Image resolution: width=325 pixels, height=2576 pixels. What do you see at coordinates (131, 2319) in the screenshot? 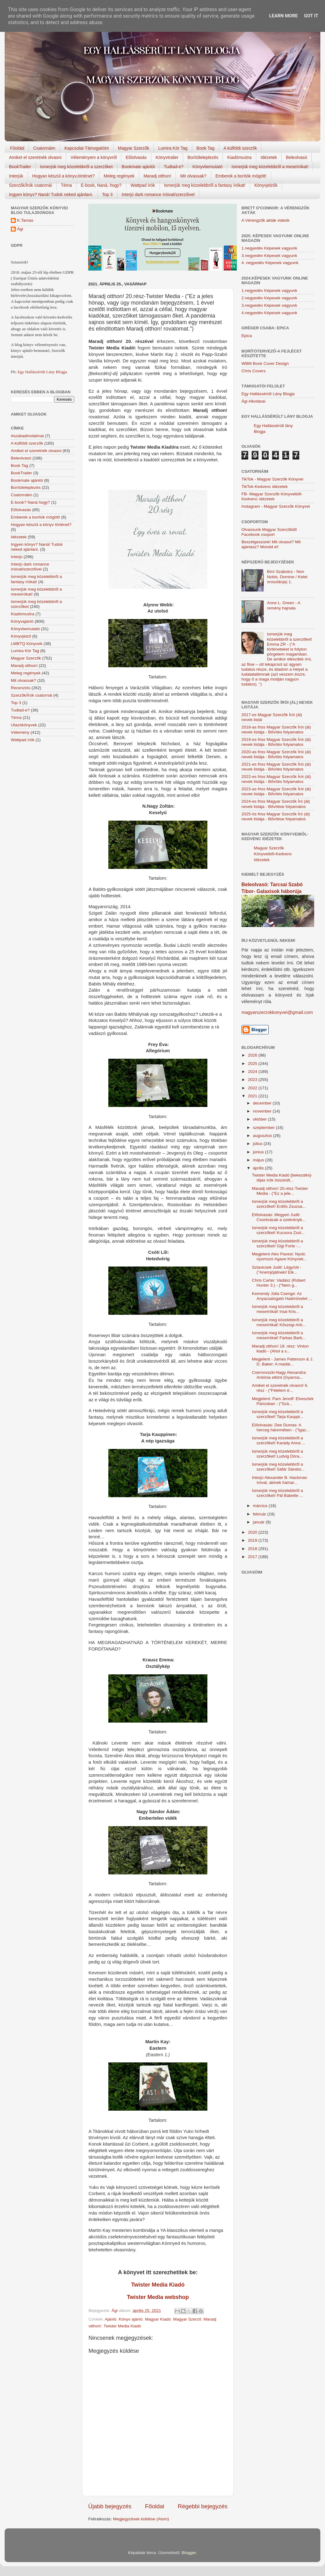
I see `Könyv ajánló` at bounding box center [131, 2319].